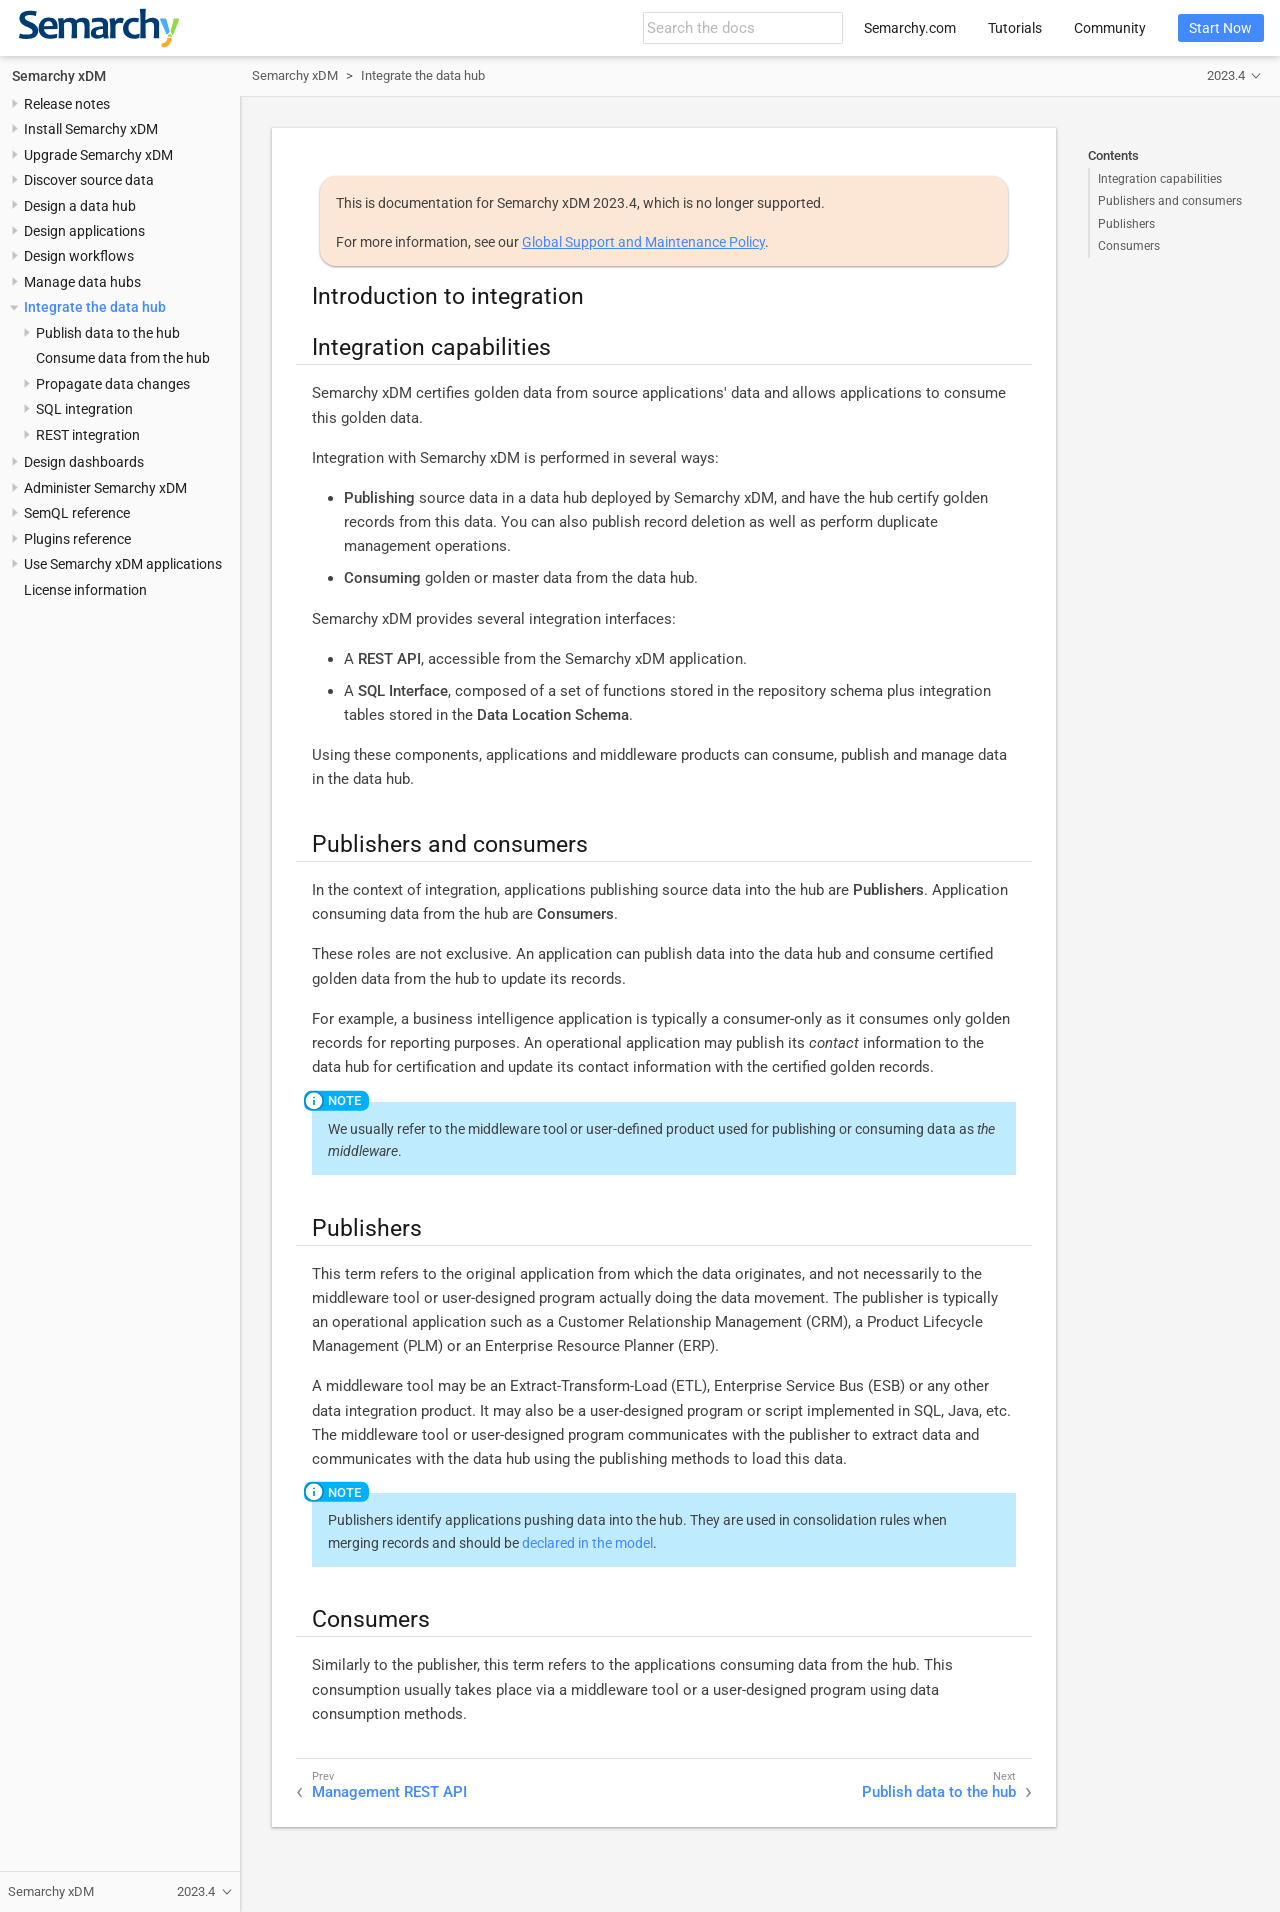  I want to click on Community, so click(1110, 28).